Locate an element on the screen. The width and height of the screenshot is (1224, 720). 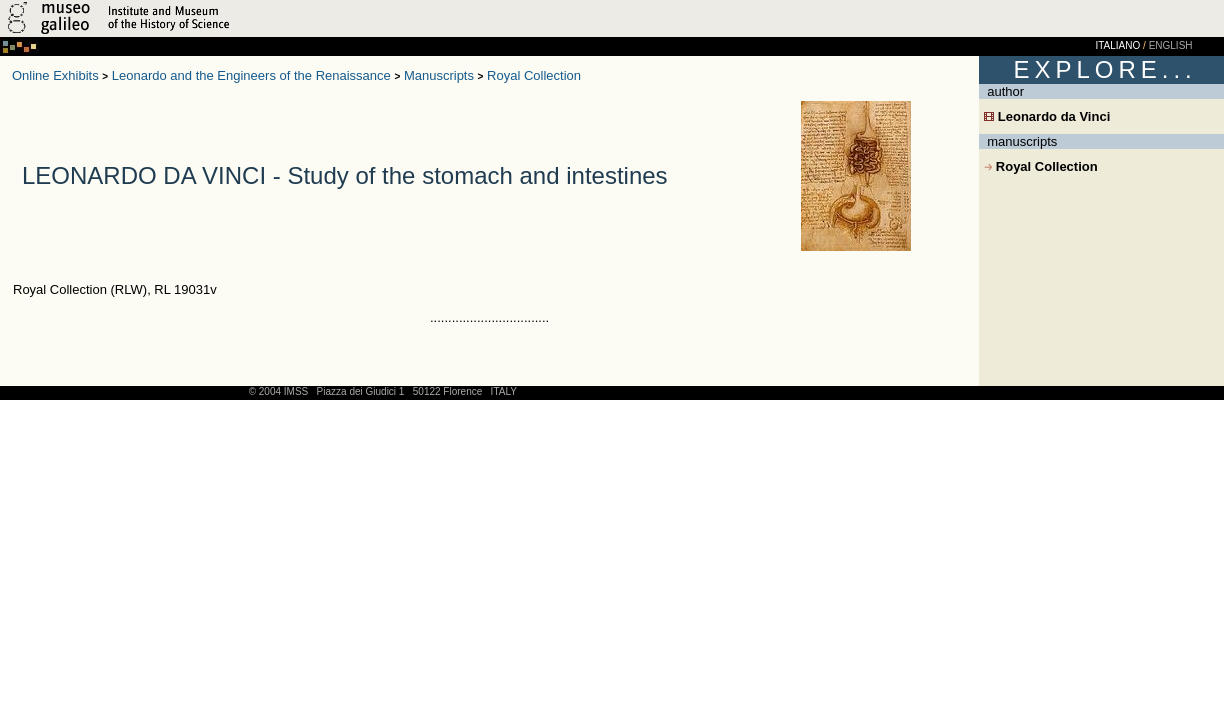
Online Exhibits is located at coordinates (55, 75).